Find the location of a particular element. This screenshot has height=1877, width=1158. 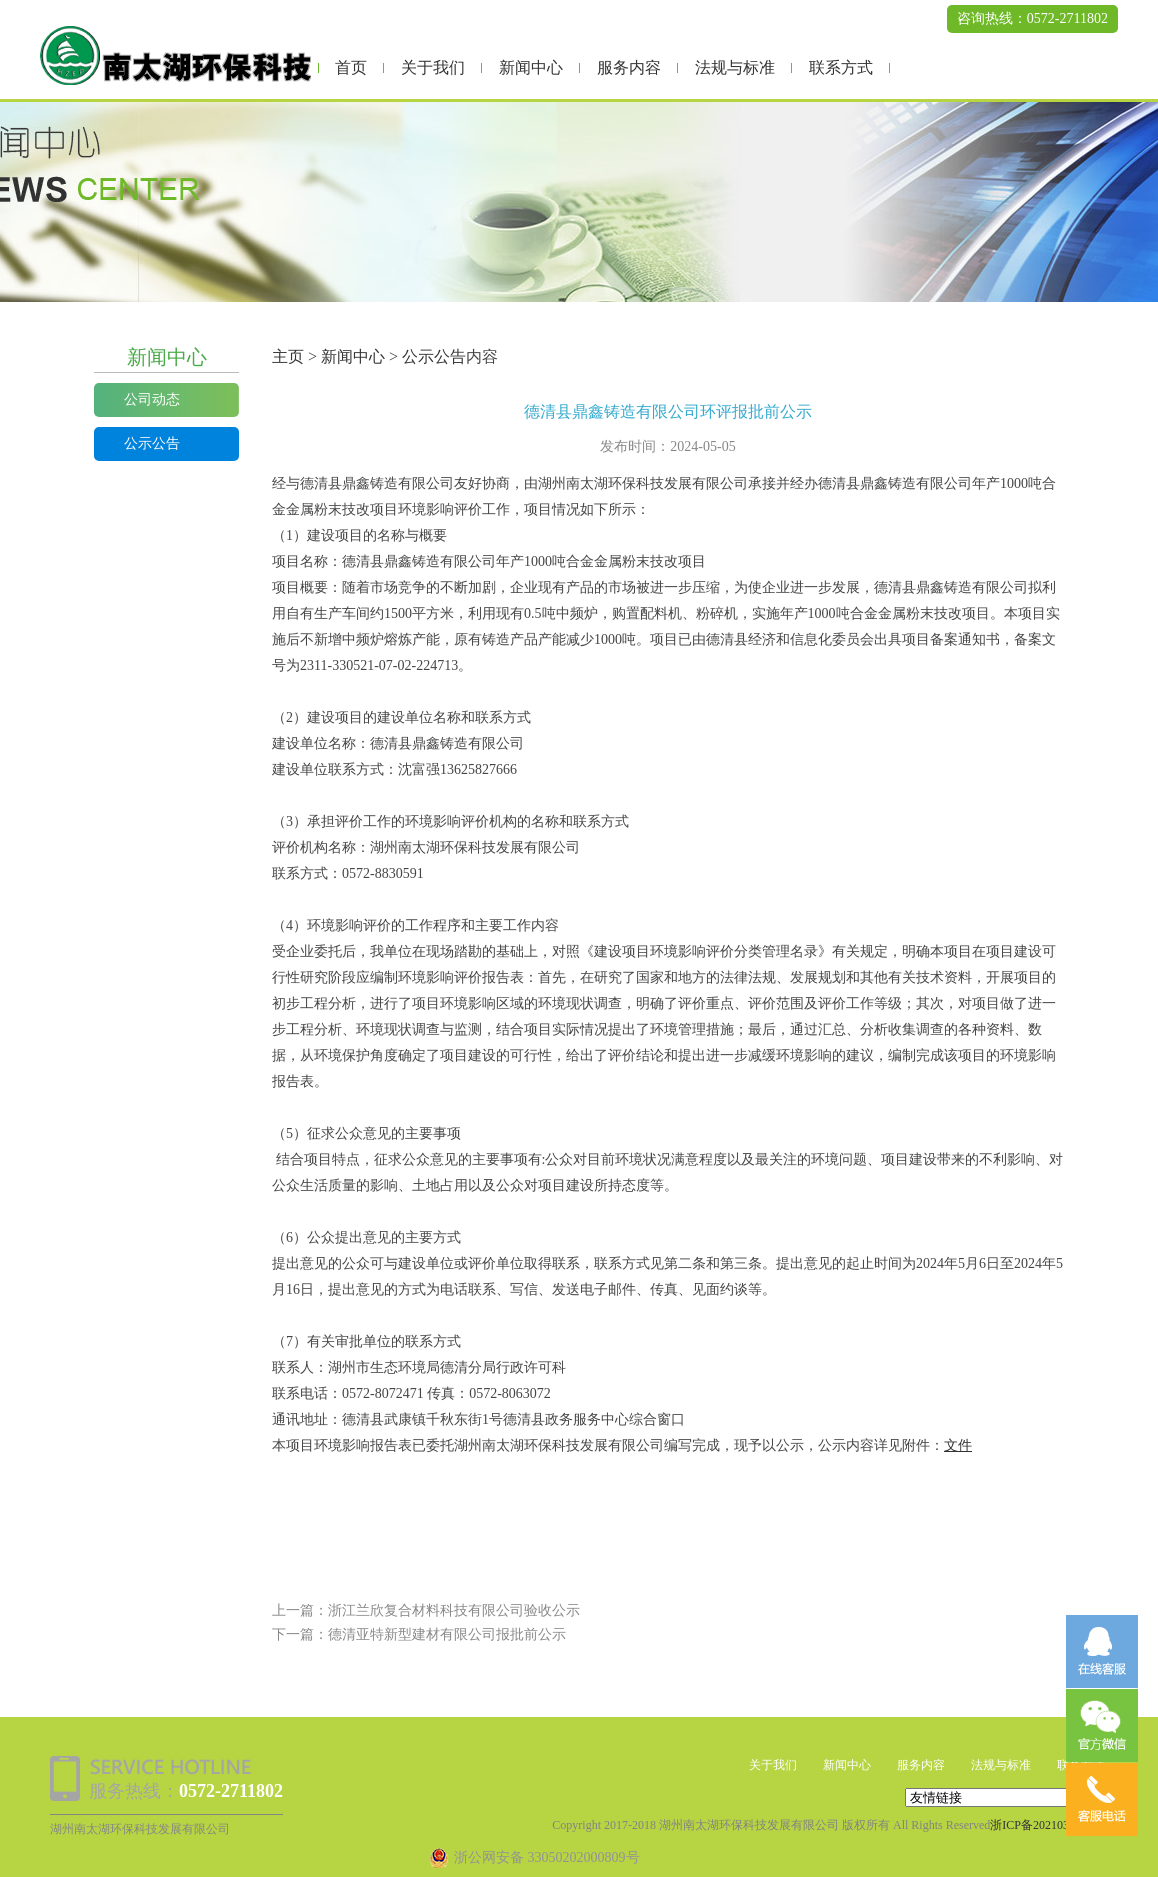

关于我们 is located at coordinates (433, 67).